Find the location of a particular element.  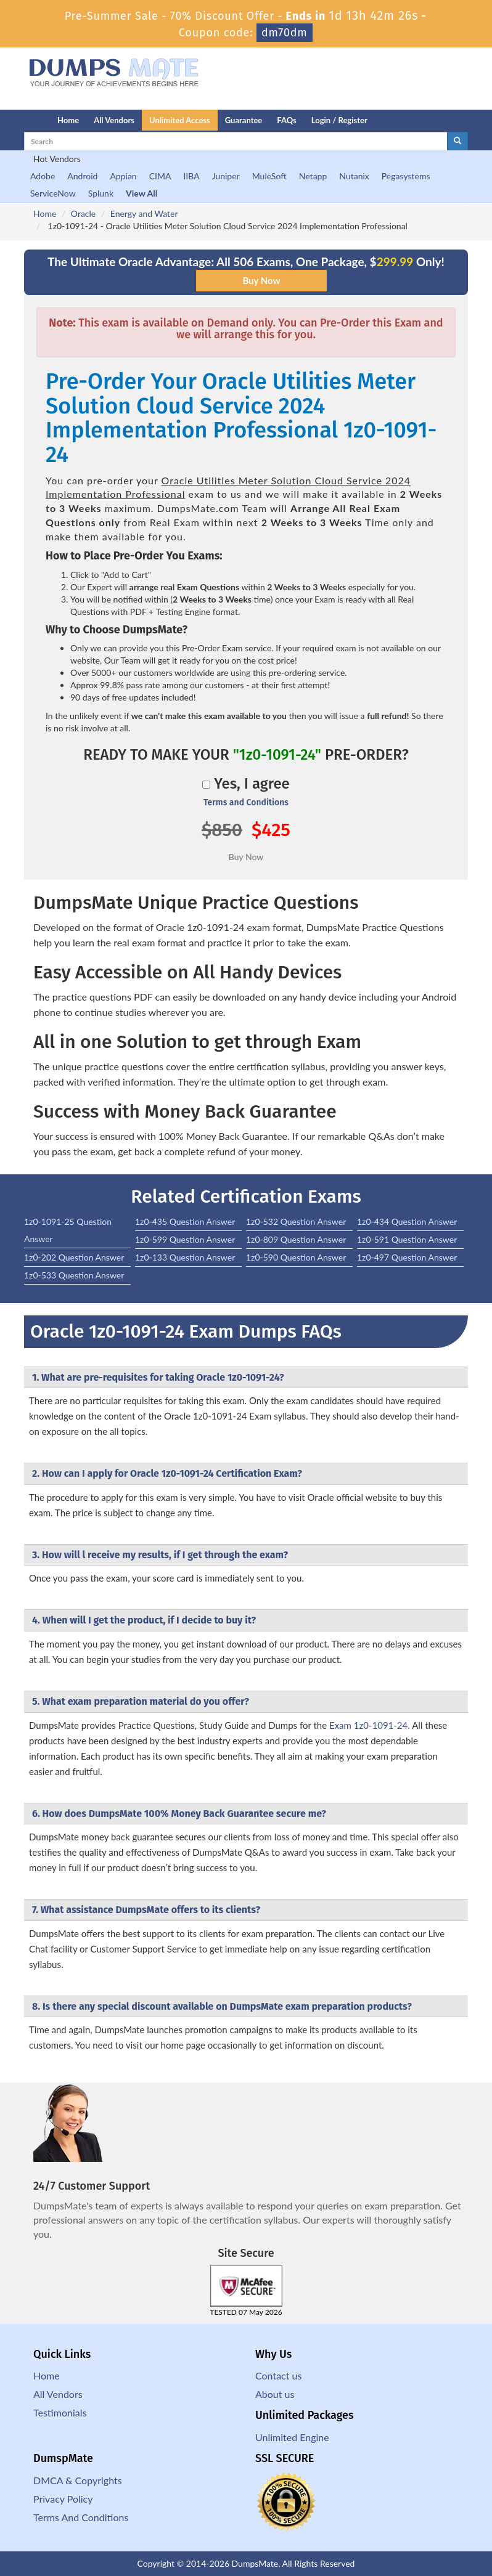

Adobe is located at coordinates (42, 176).